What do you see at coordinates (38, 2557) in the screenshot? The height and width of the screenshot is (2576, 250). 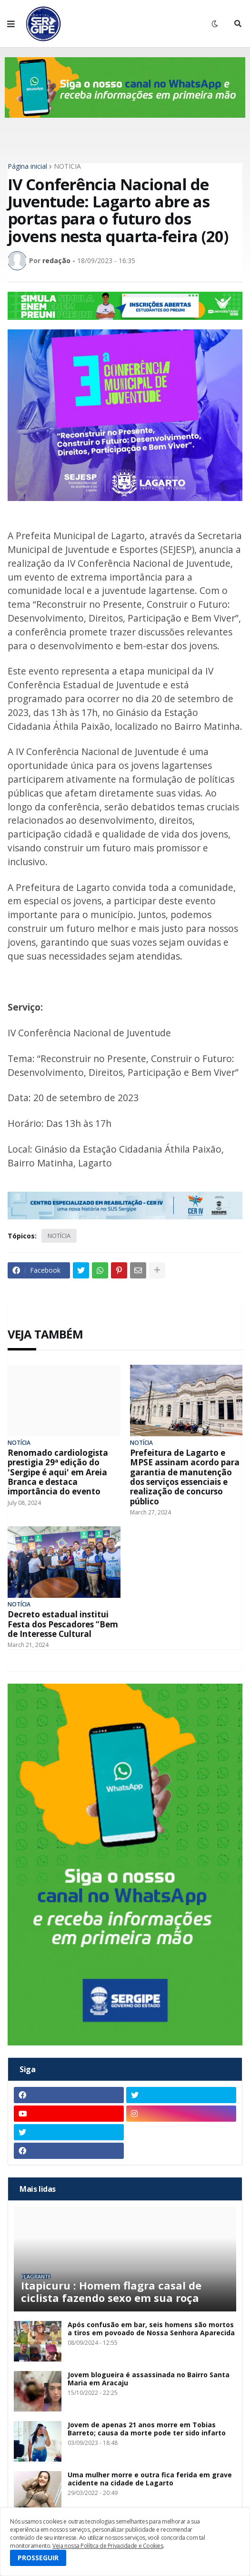 I see `PROSSEGUIR [button]` at bounding box center [38, 2557].